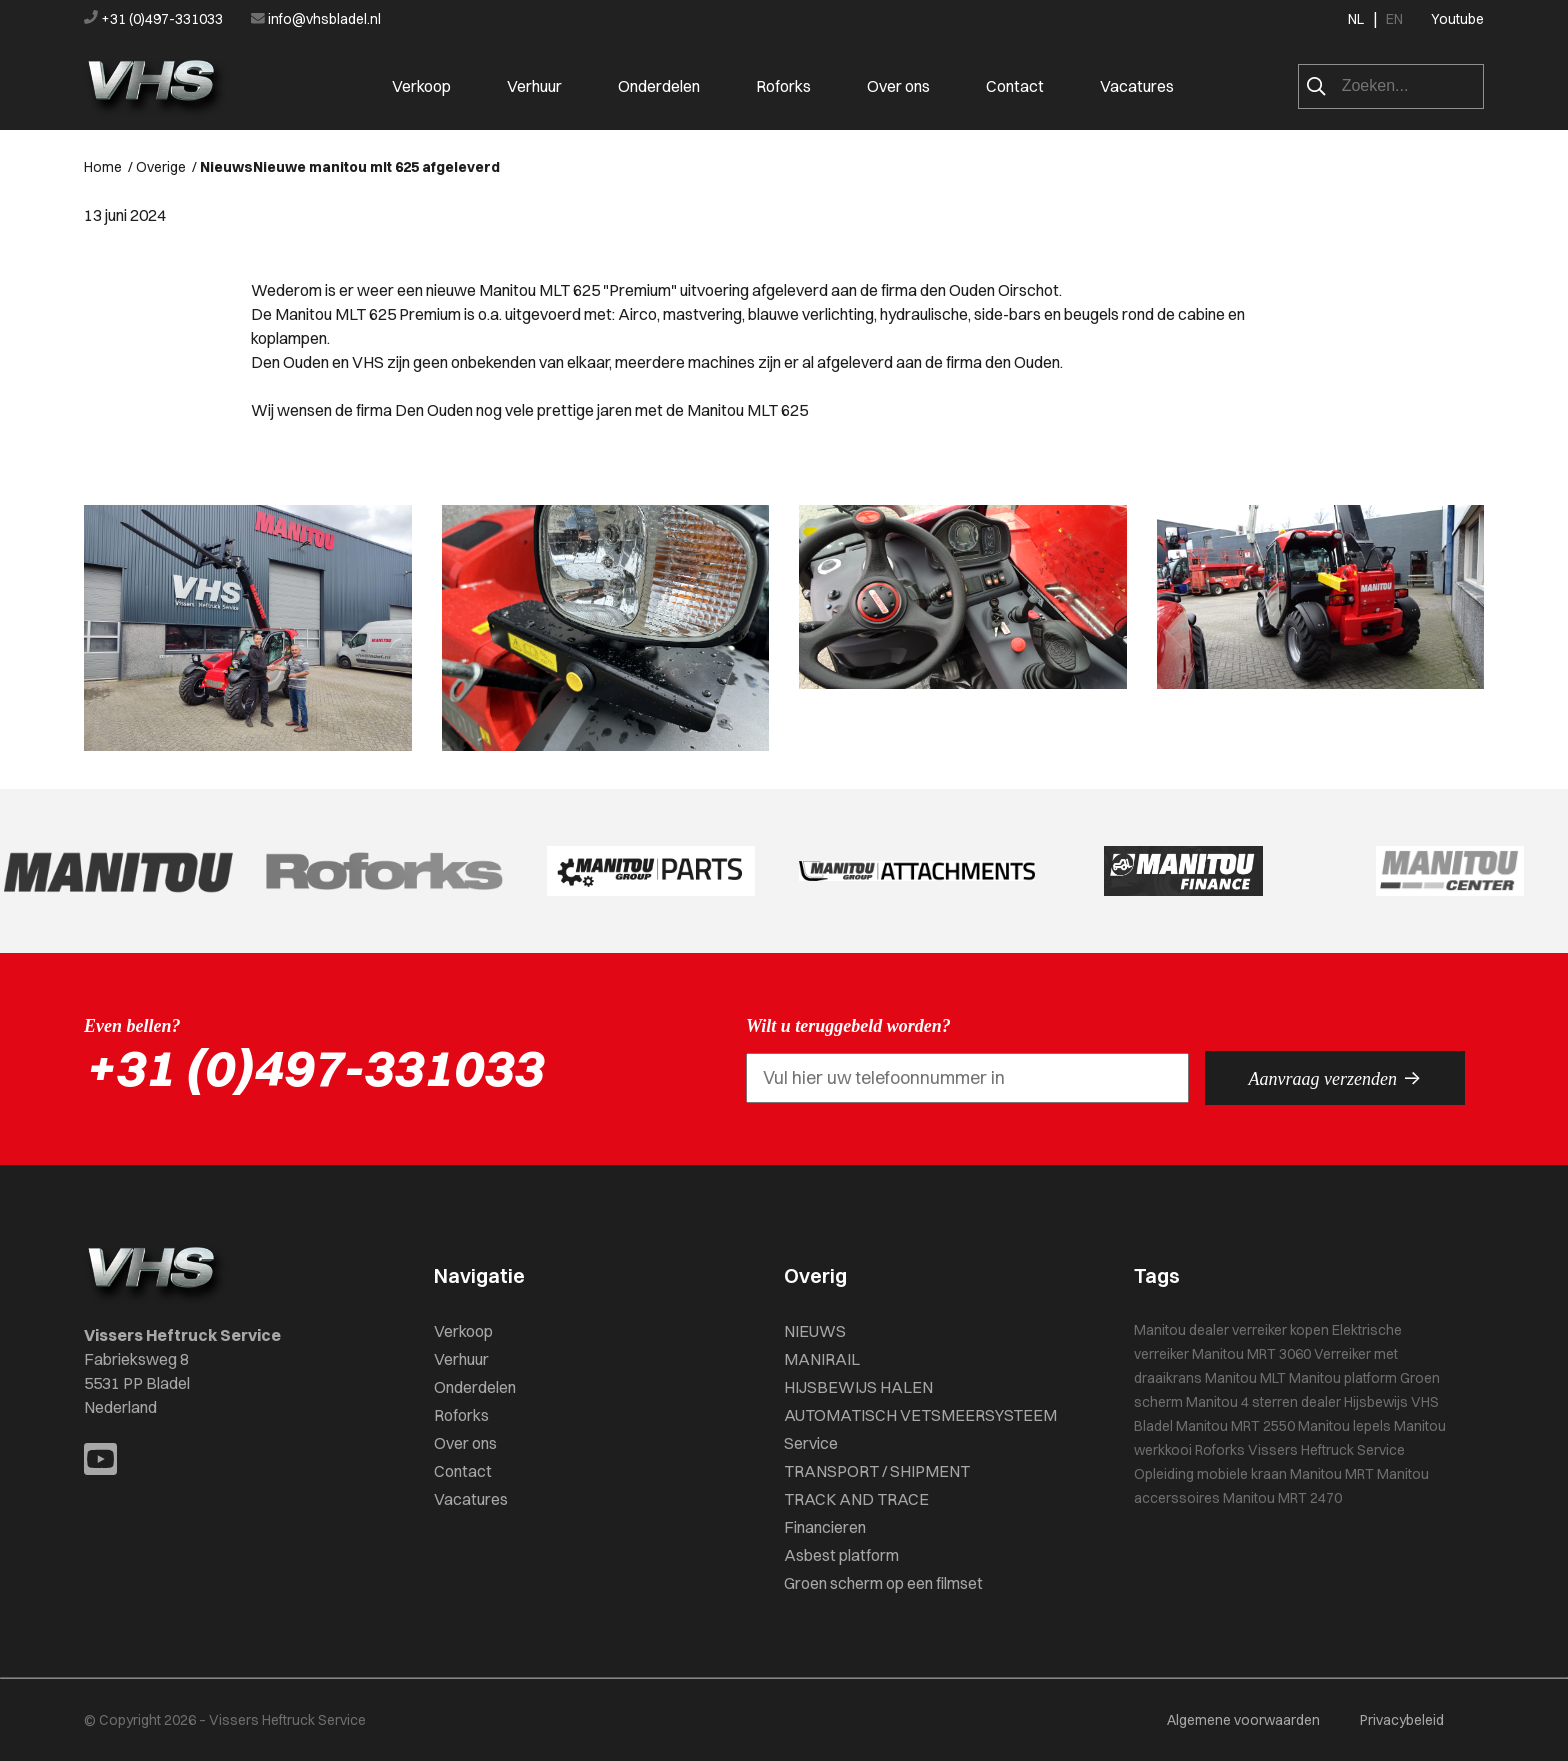 This screenshot has height=1761, width=1568. What do you see at coordinates (1235, 1426) in the screenshot?
I see `Manitou MRT 2550` at bounding box center [1235, 1426].